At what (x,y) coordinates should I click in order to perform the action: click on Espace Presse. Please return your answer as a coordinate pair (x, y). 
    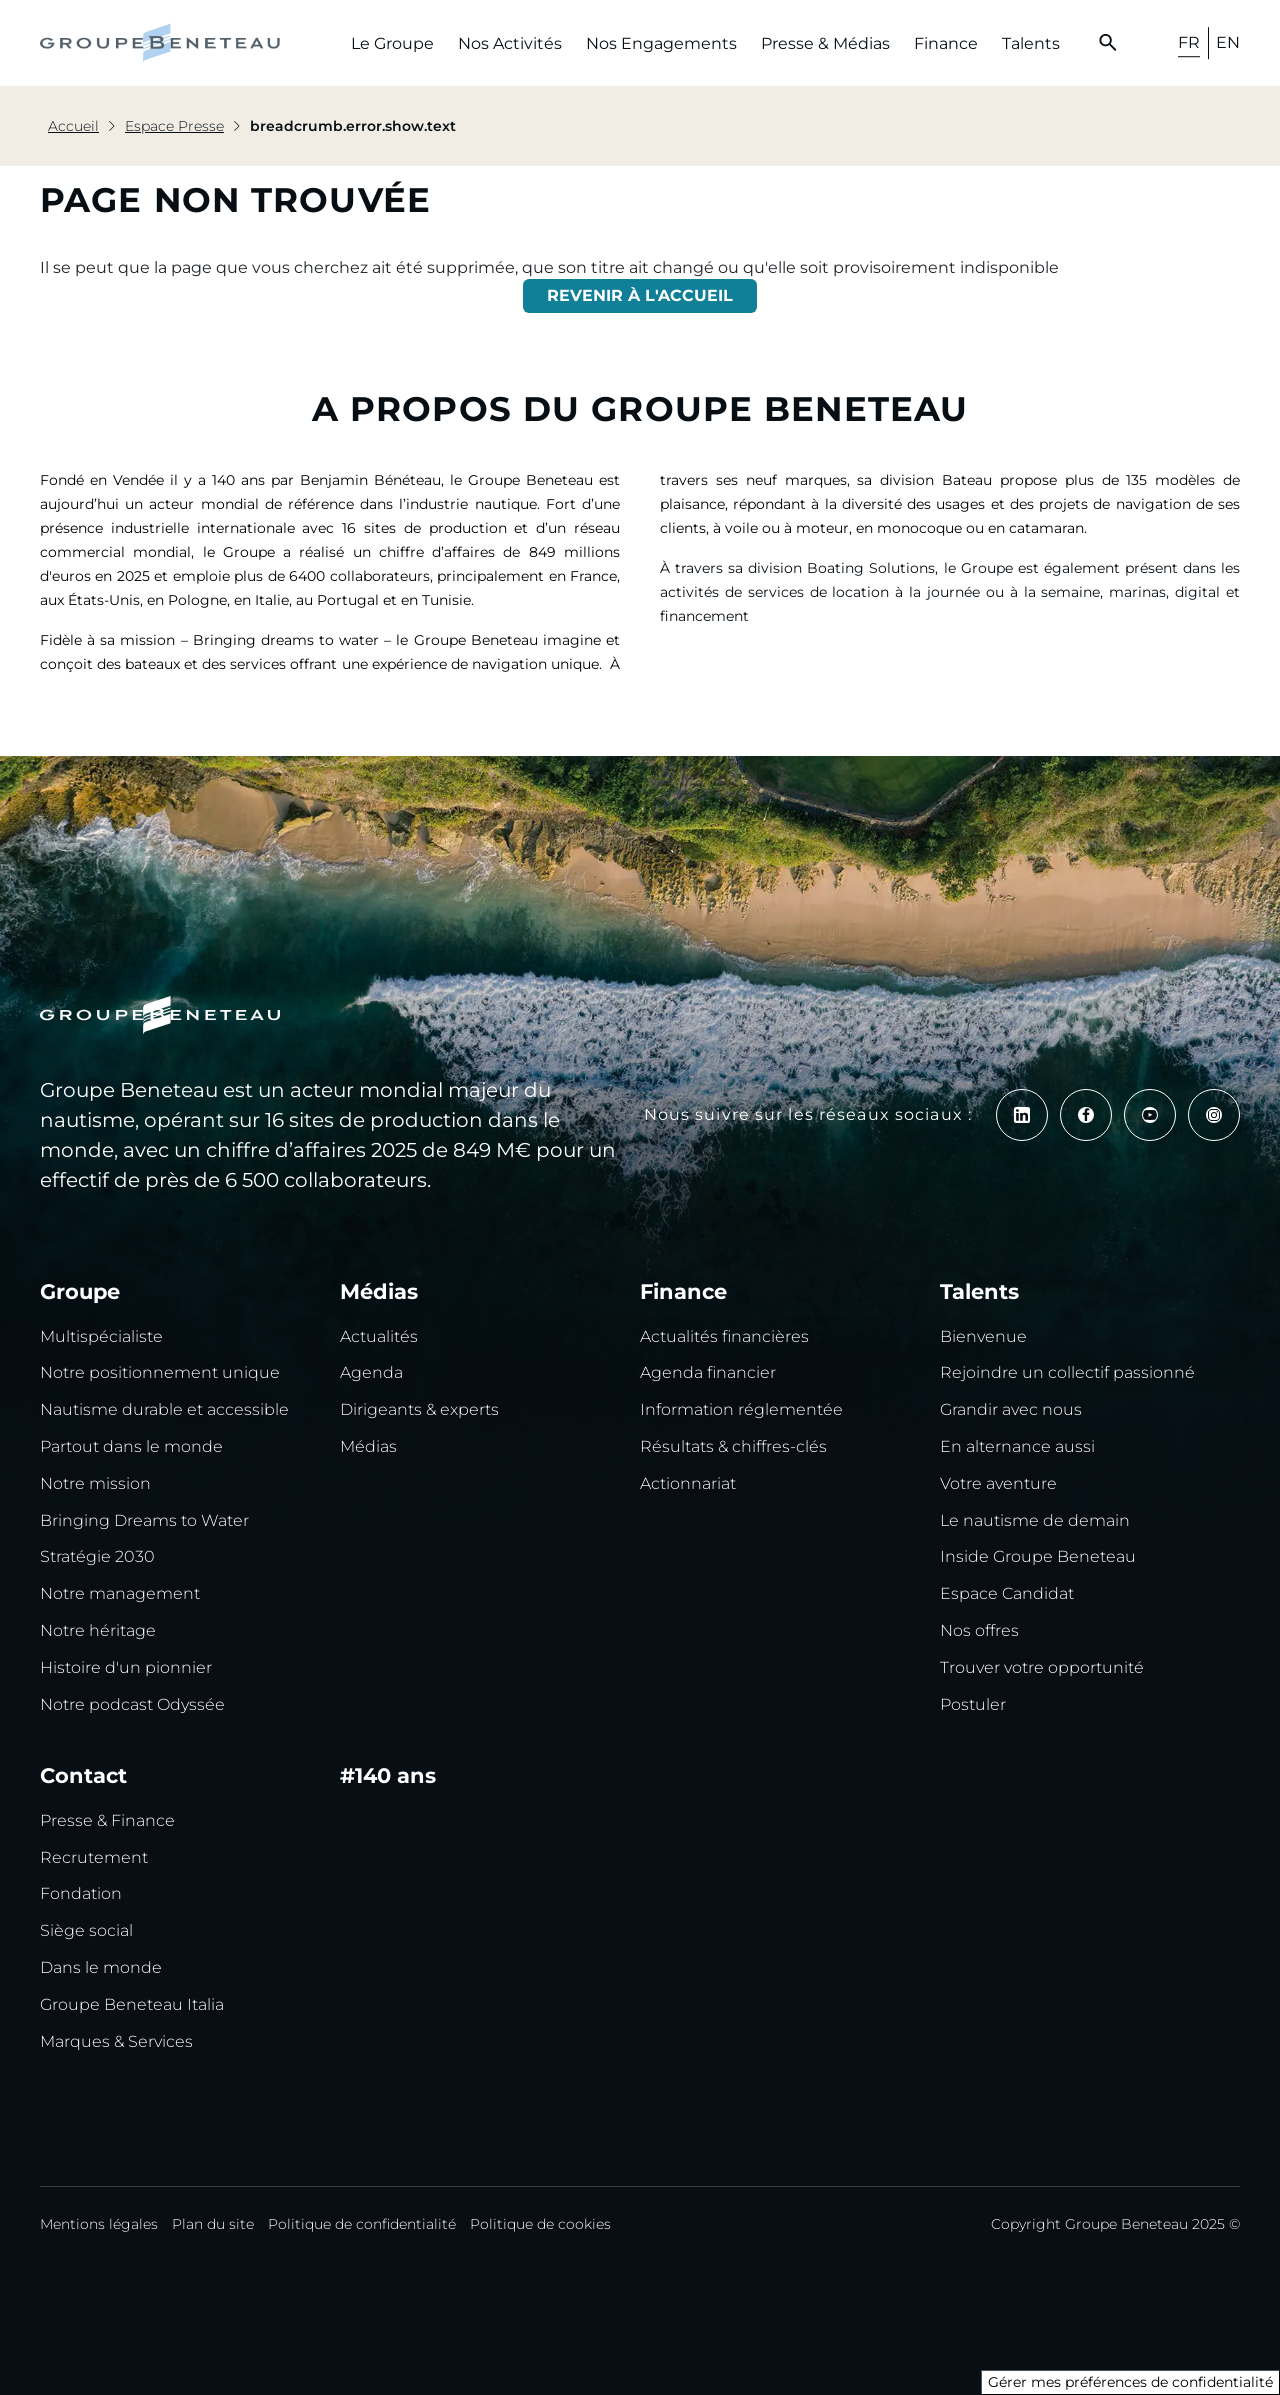
    Looking at the image, I should click on (174, 126).